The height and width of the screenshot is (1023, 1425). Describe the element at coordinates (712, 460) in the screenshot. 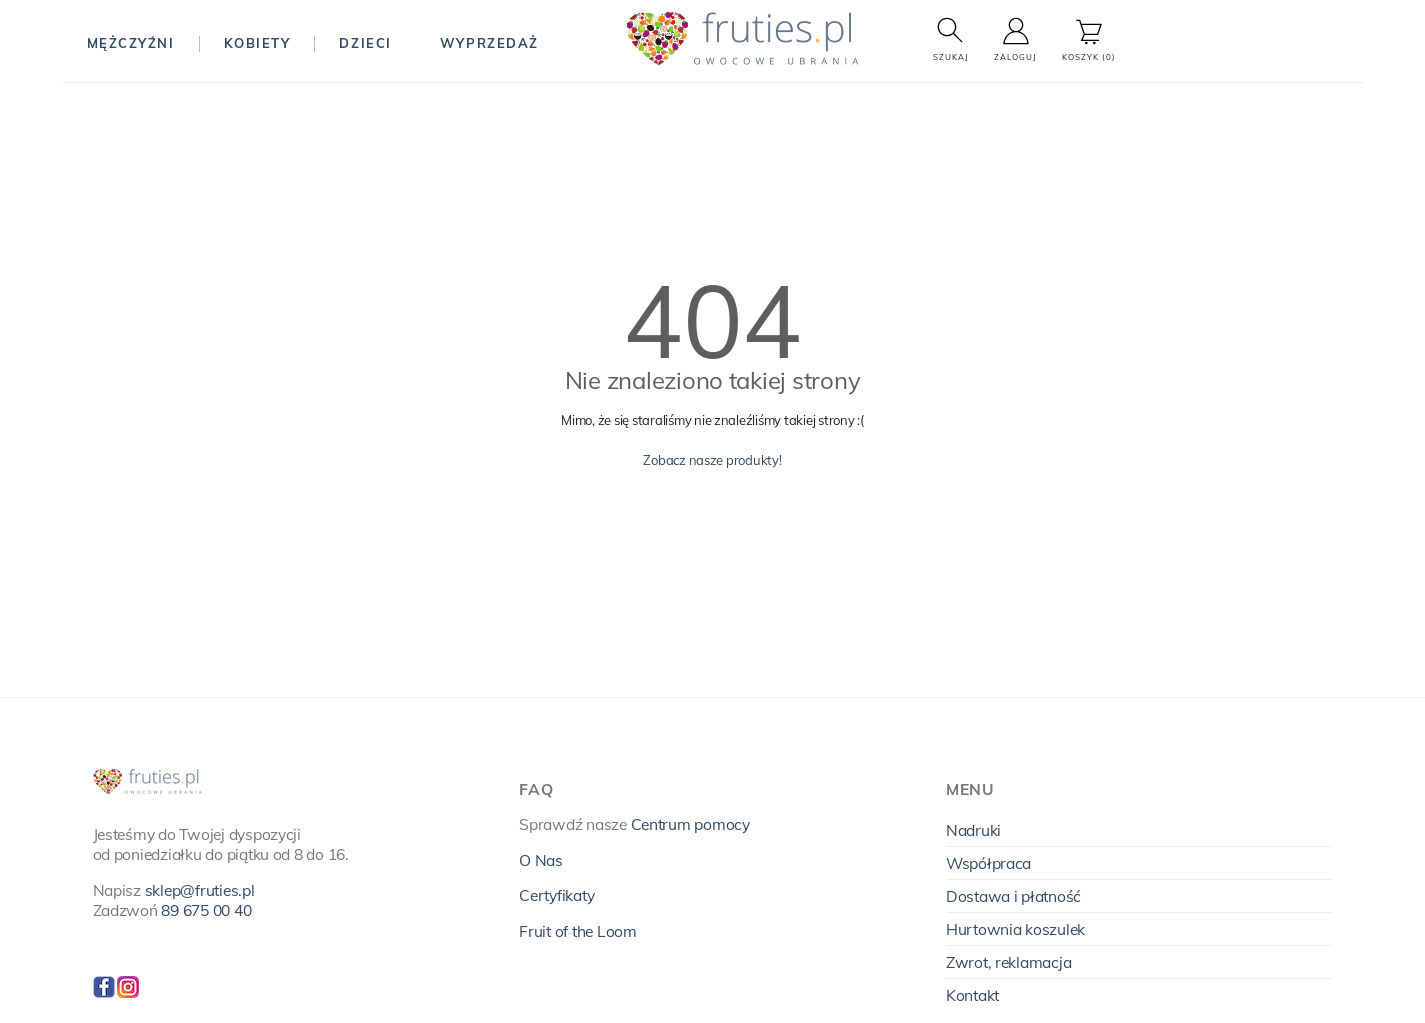

I see `Zobacz nasze produkty!` at that location.